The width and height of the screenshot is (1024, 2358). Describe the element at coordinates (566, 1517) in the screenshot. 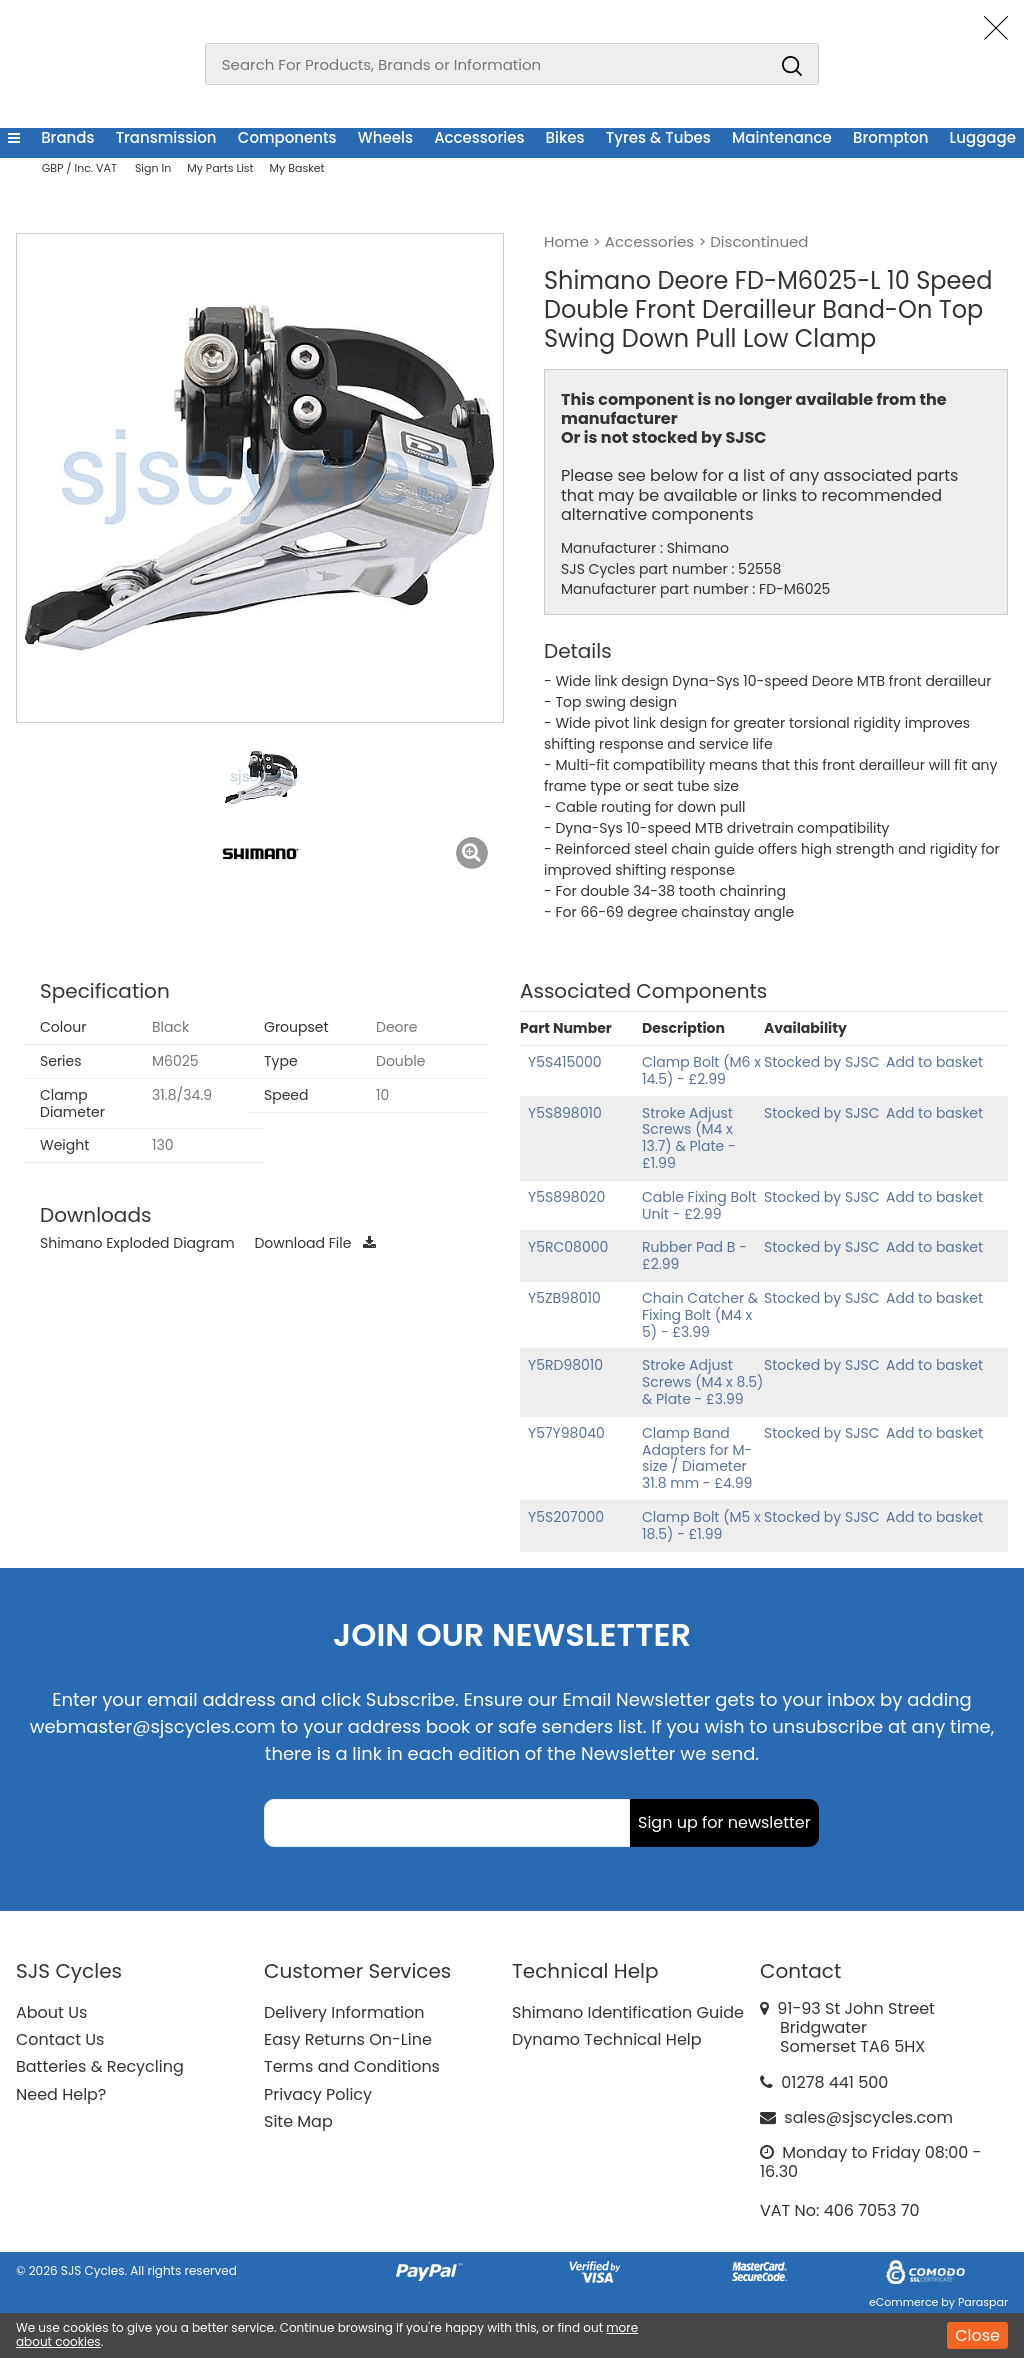

I see `Y5S207000` at that location.